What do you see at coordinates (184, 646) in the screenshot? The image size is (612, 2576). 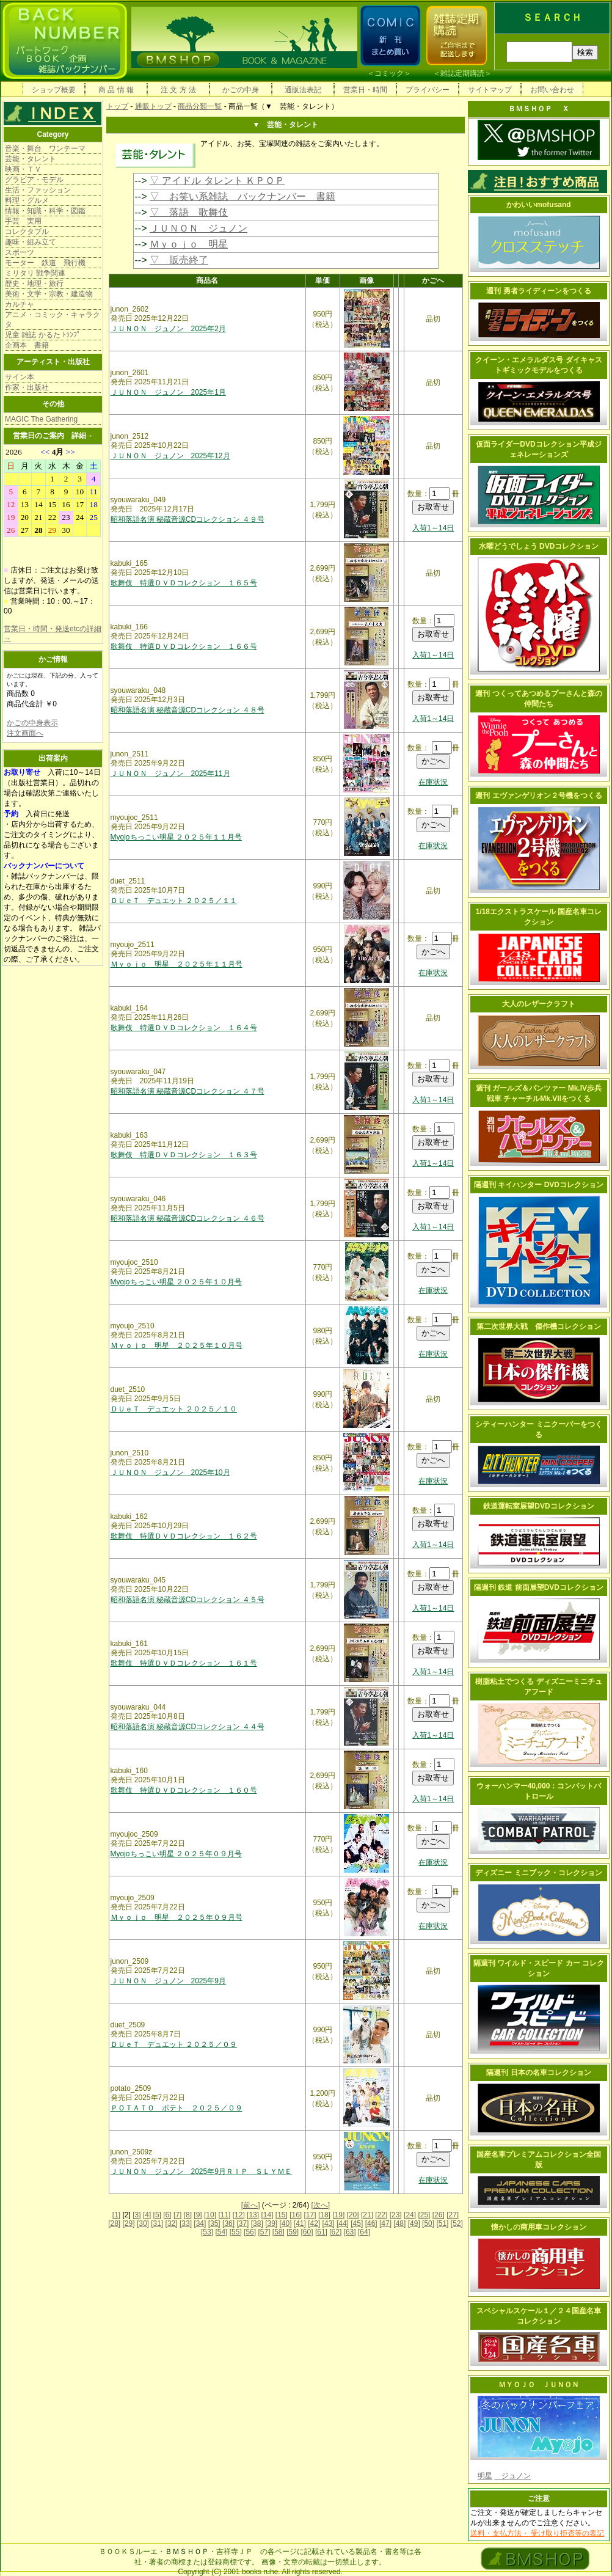 I see `歌舞伎 特選ＤＶＤコレクション １６６号` at bounding box center [184, 646].